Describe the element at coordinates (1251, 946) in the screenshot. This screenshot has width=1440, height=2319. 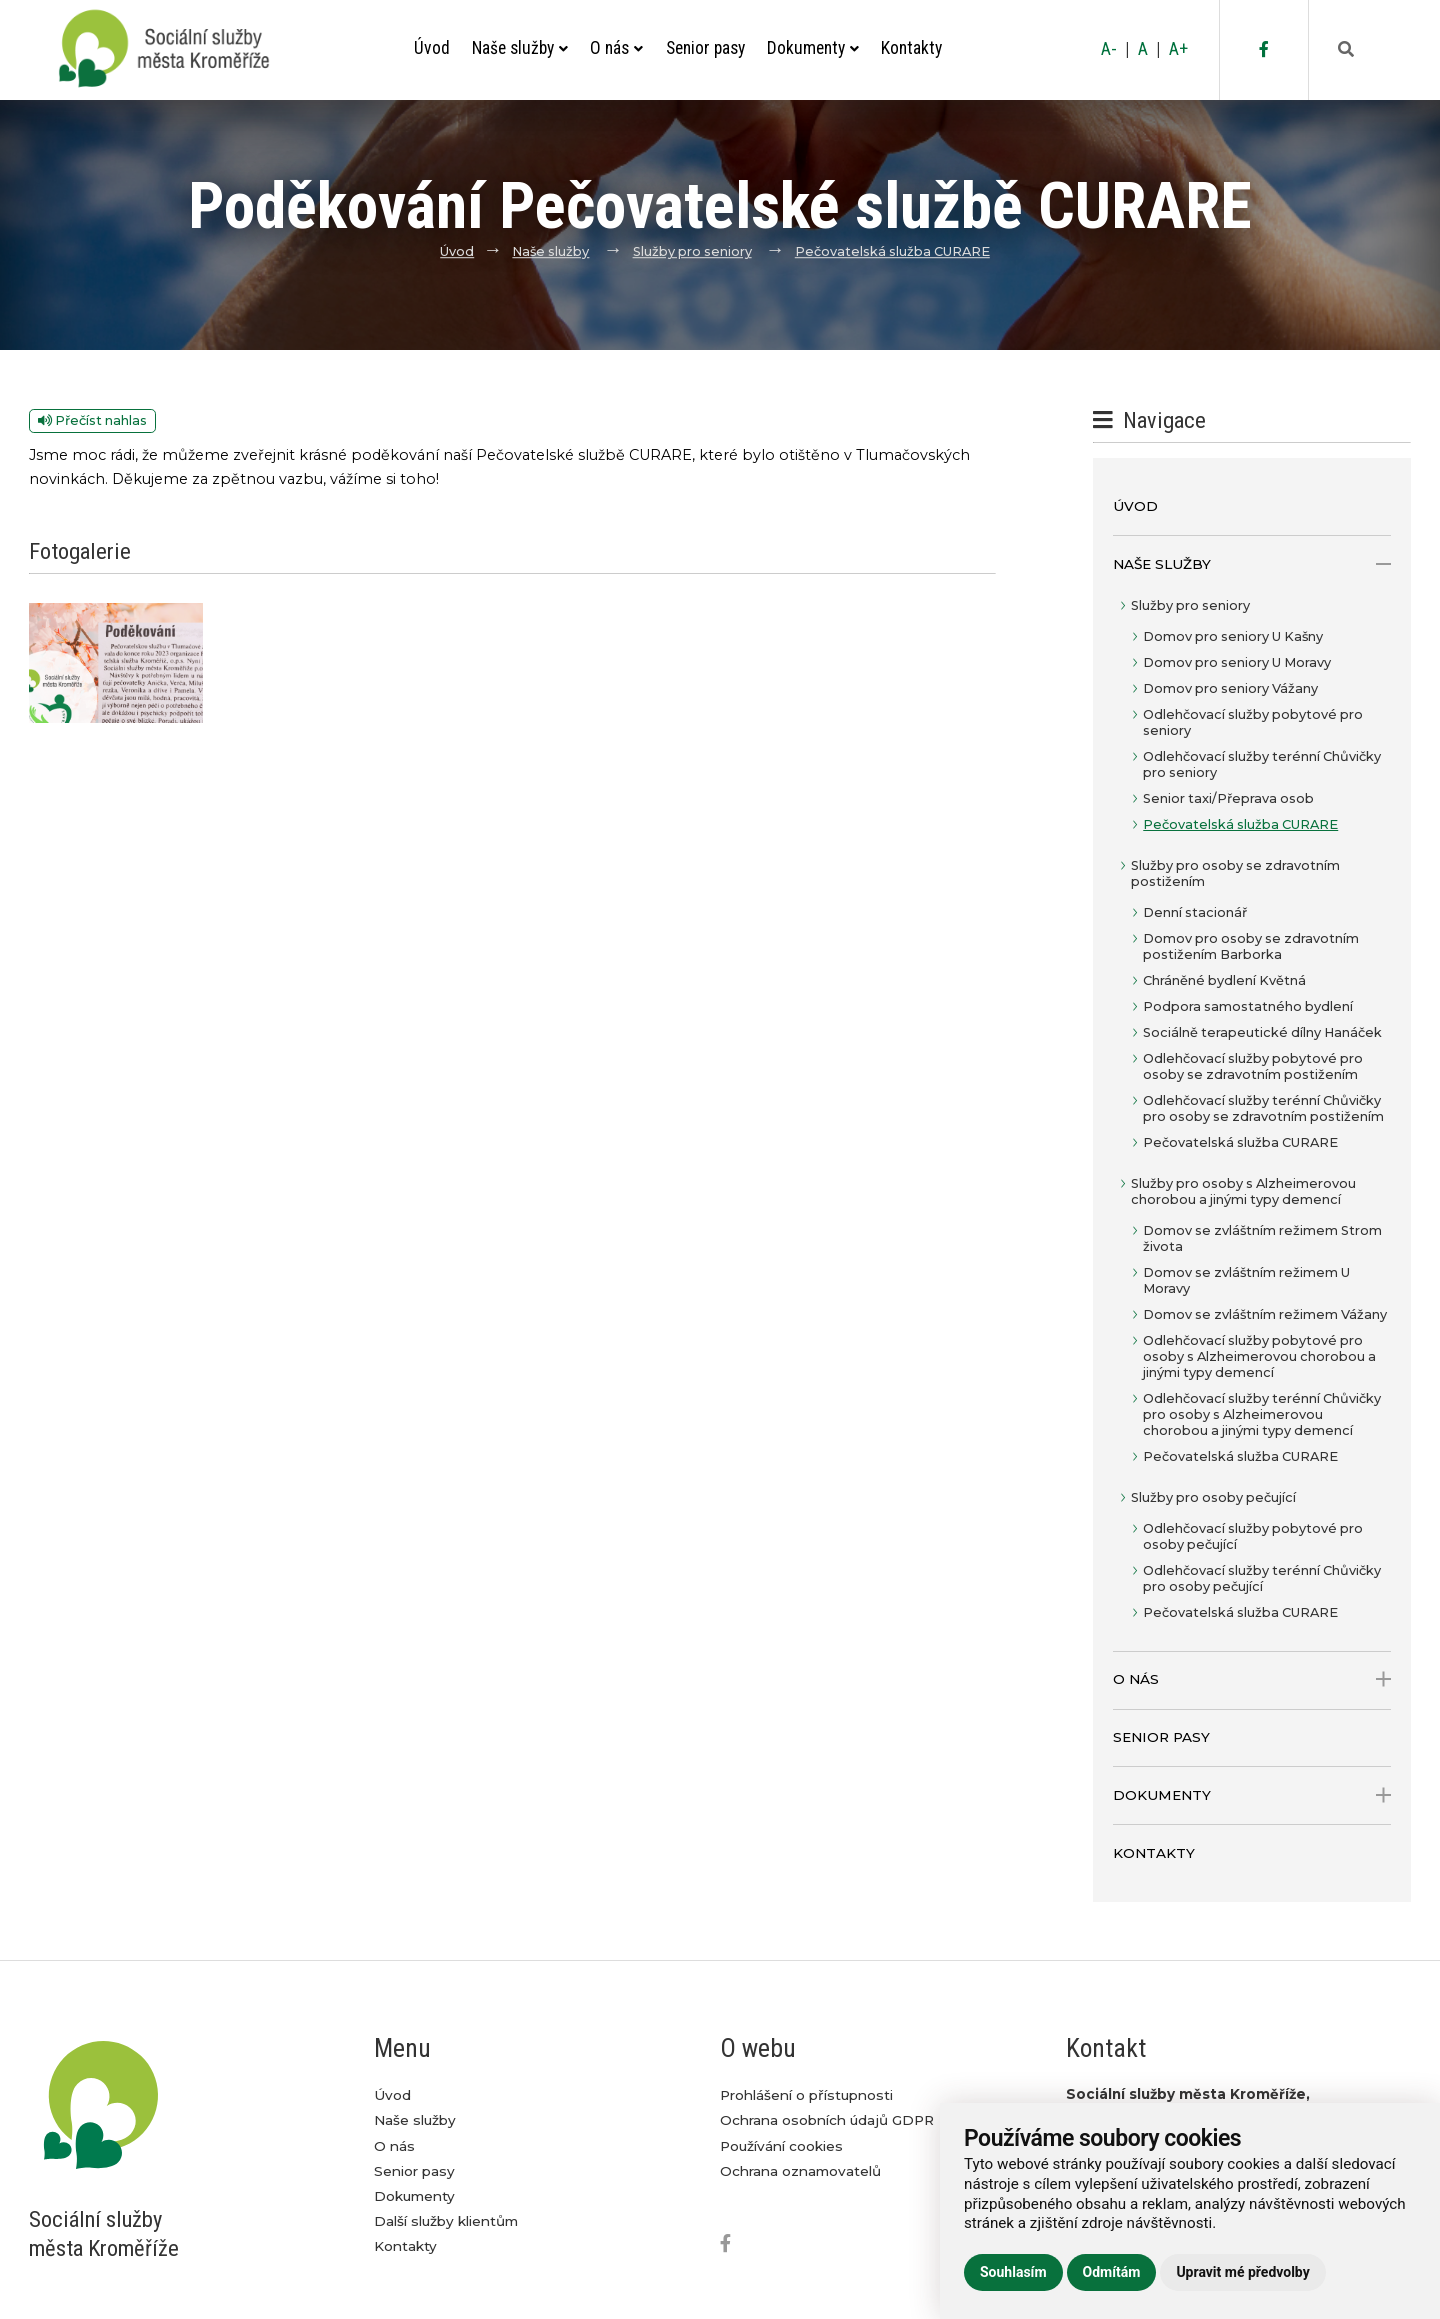
I see `Domov pro osoby se zdravotním postižením Barborka` at that location.